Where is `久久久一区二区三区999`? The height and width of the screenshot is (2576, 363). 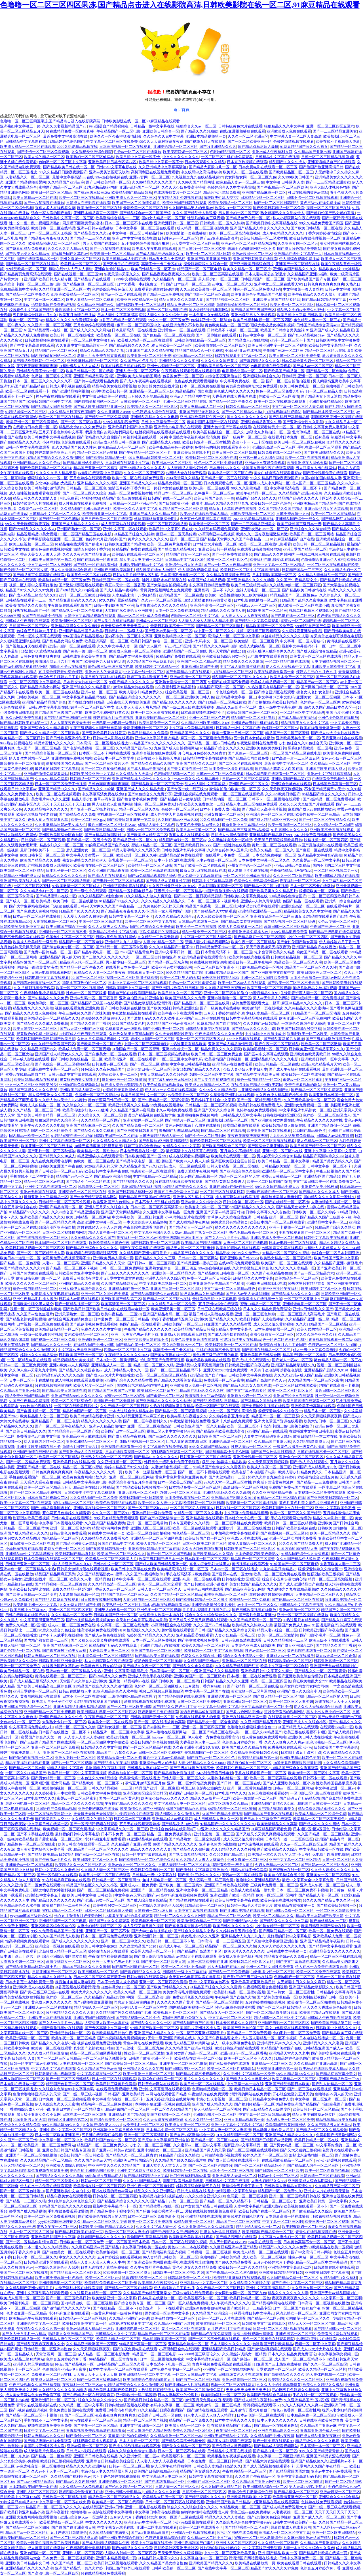
久久久一区二区三区999 is located at coordinates (111, 1513).